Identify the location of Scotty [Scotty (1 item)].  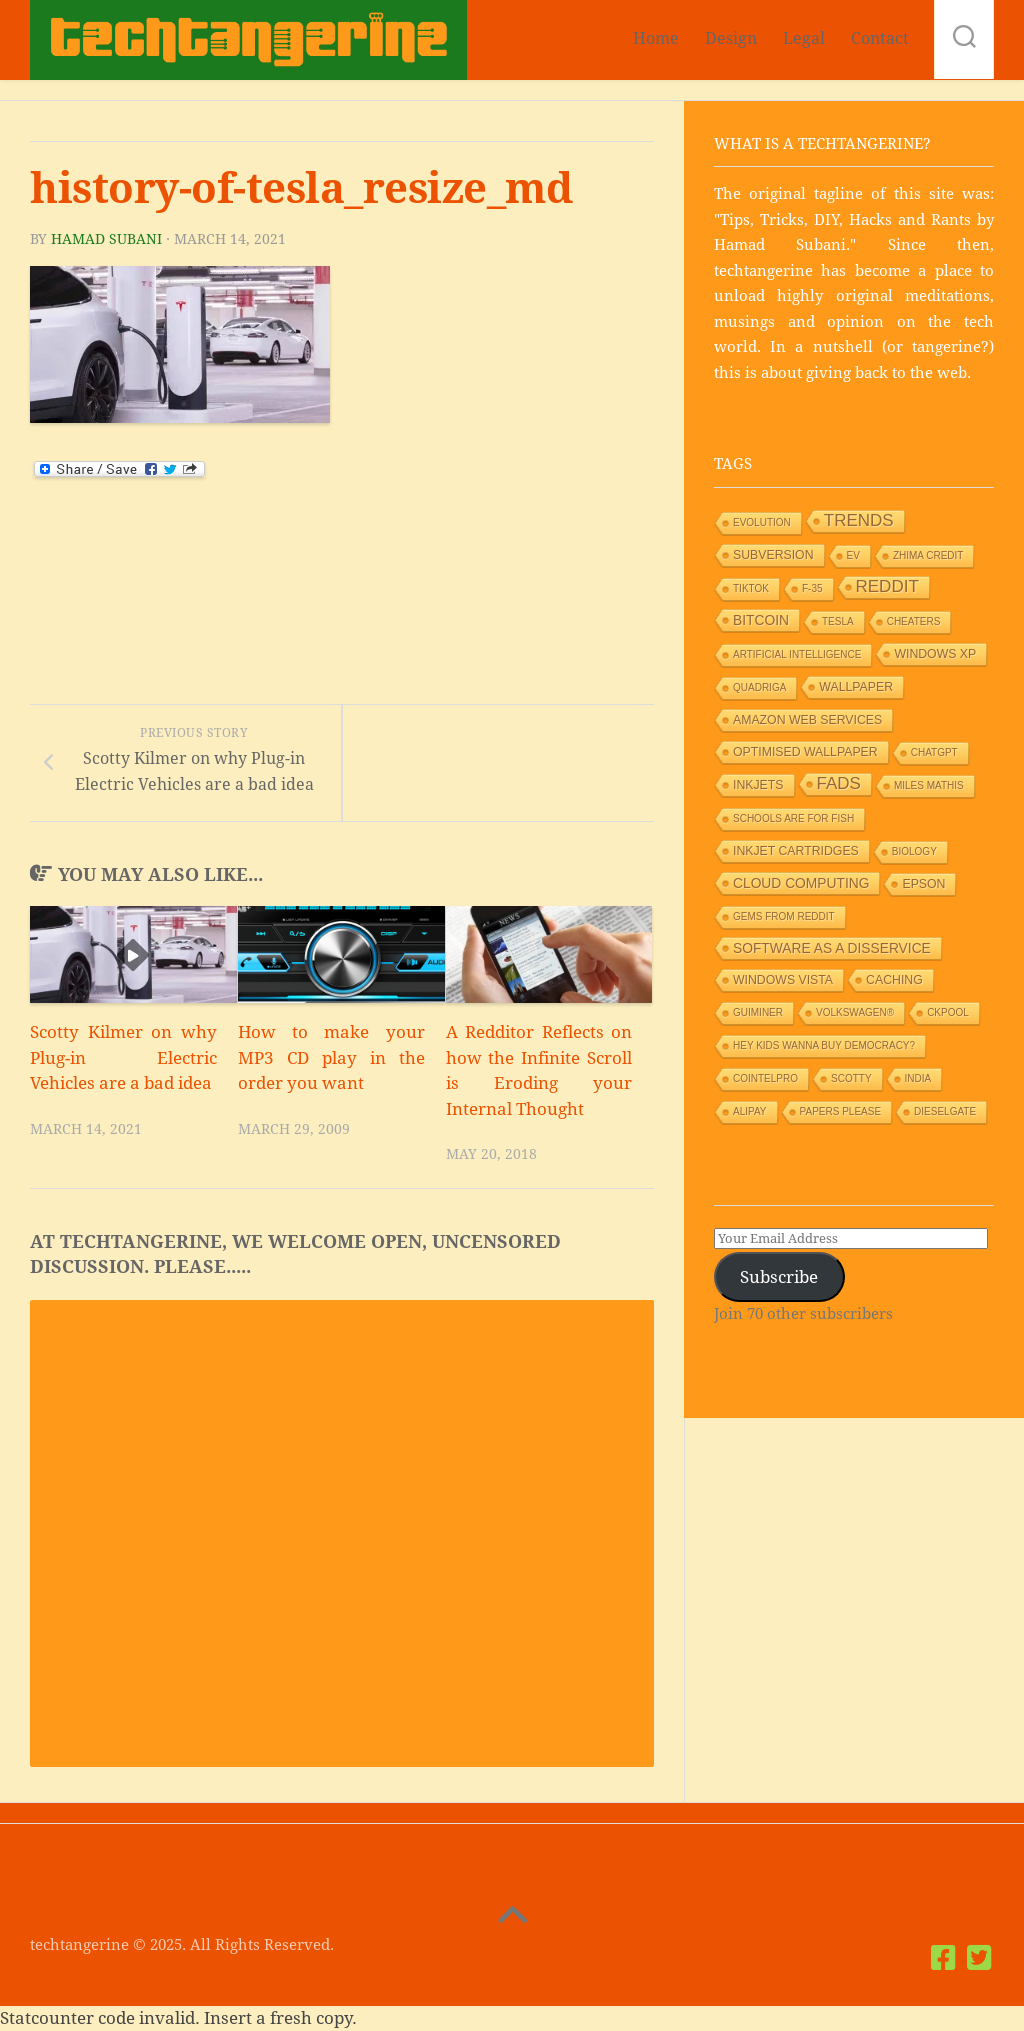
(851, 1078).